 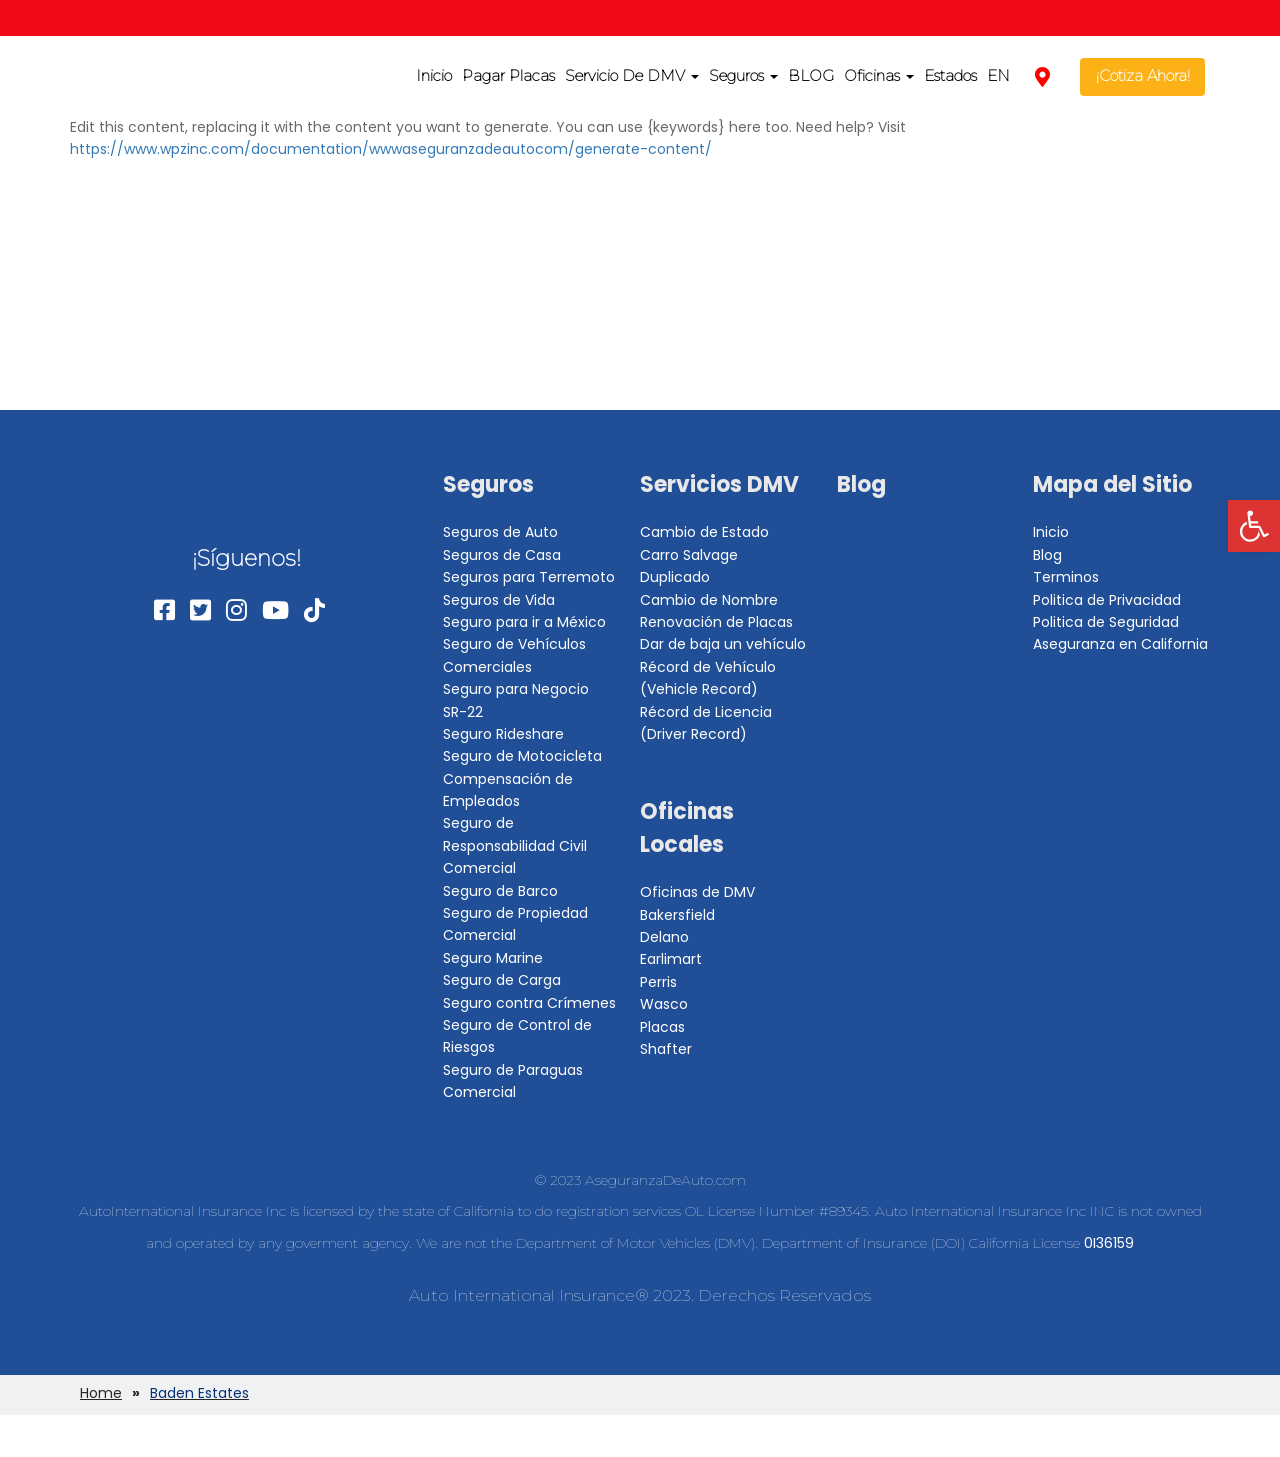 What do you see at coordinates (689, 555) in the screenshot?
I see `Carro Salvage` at bounding box center [689, 555].